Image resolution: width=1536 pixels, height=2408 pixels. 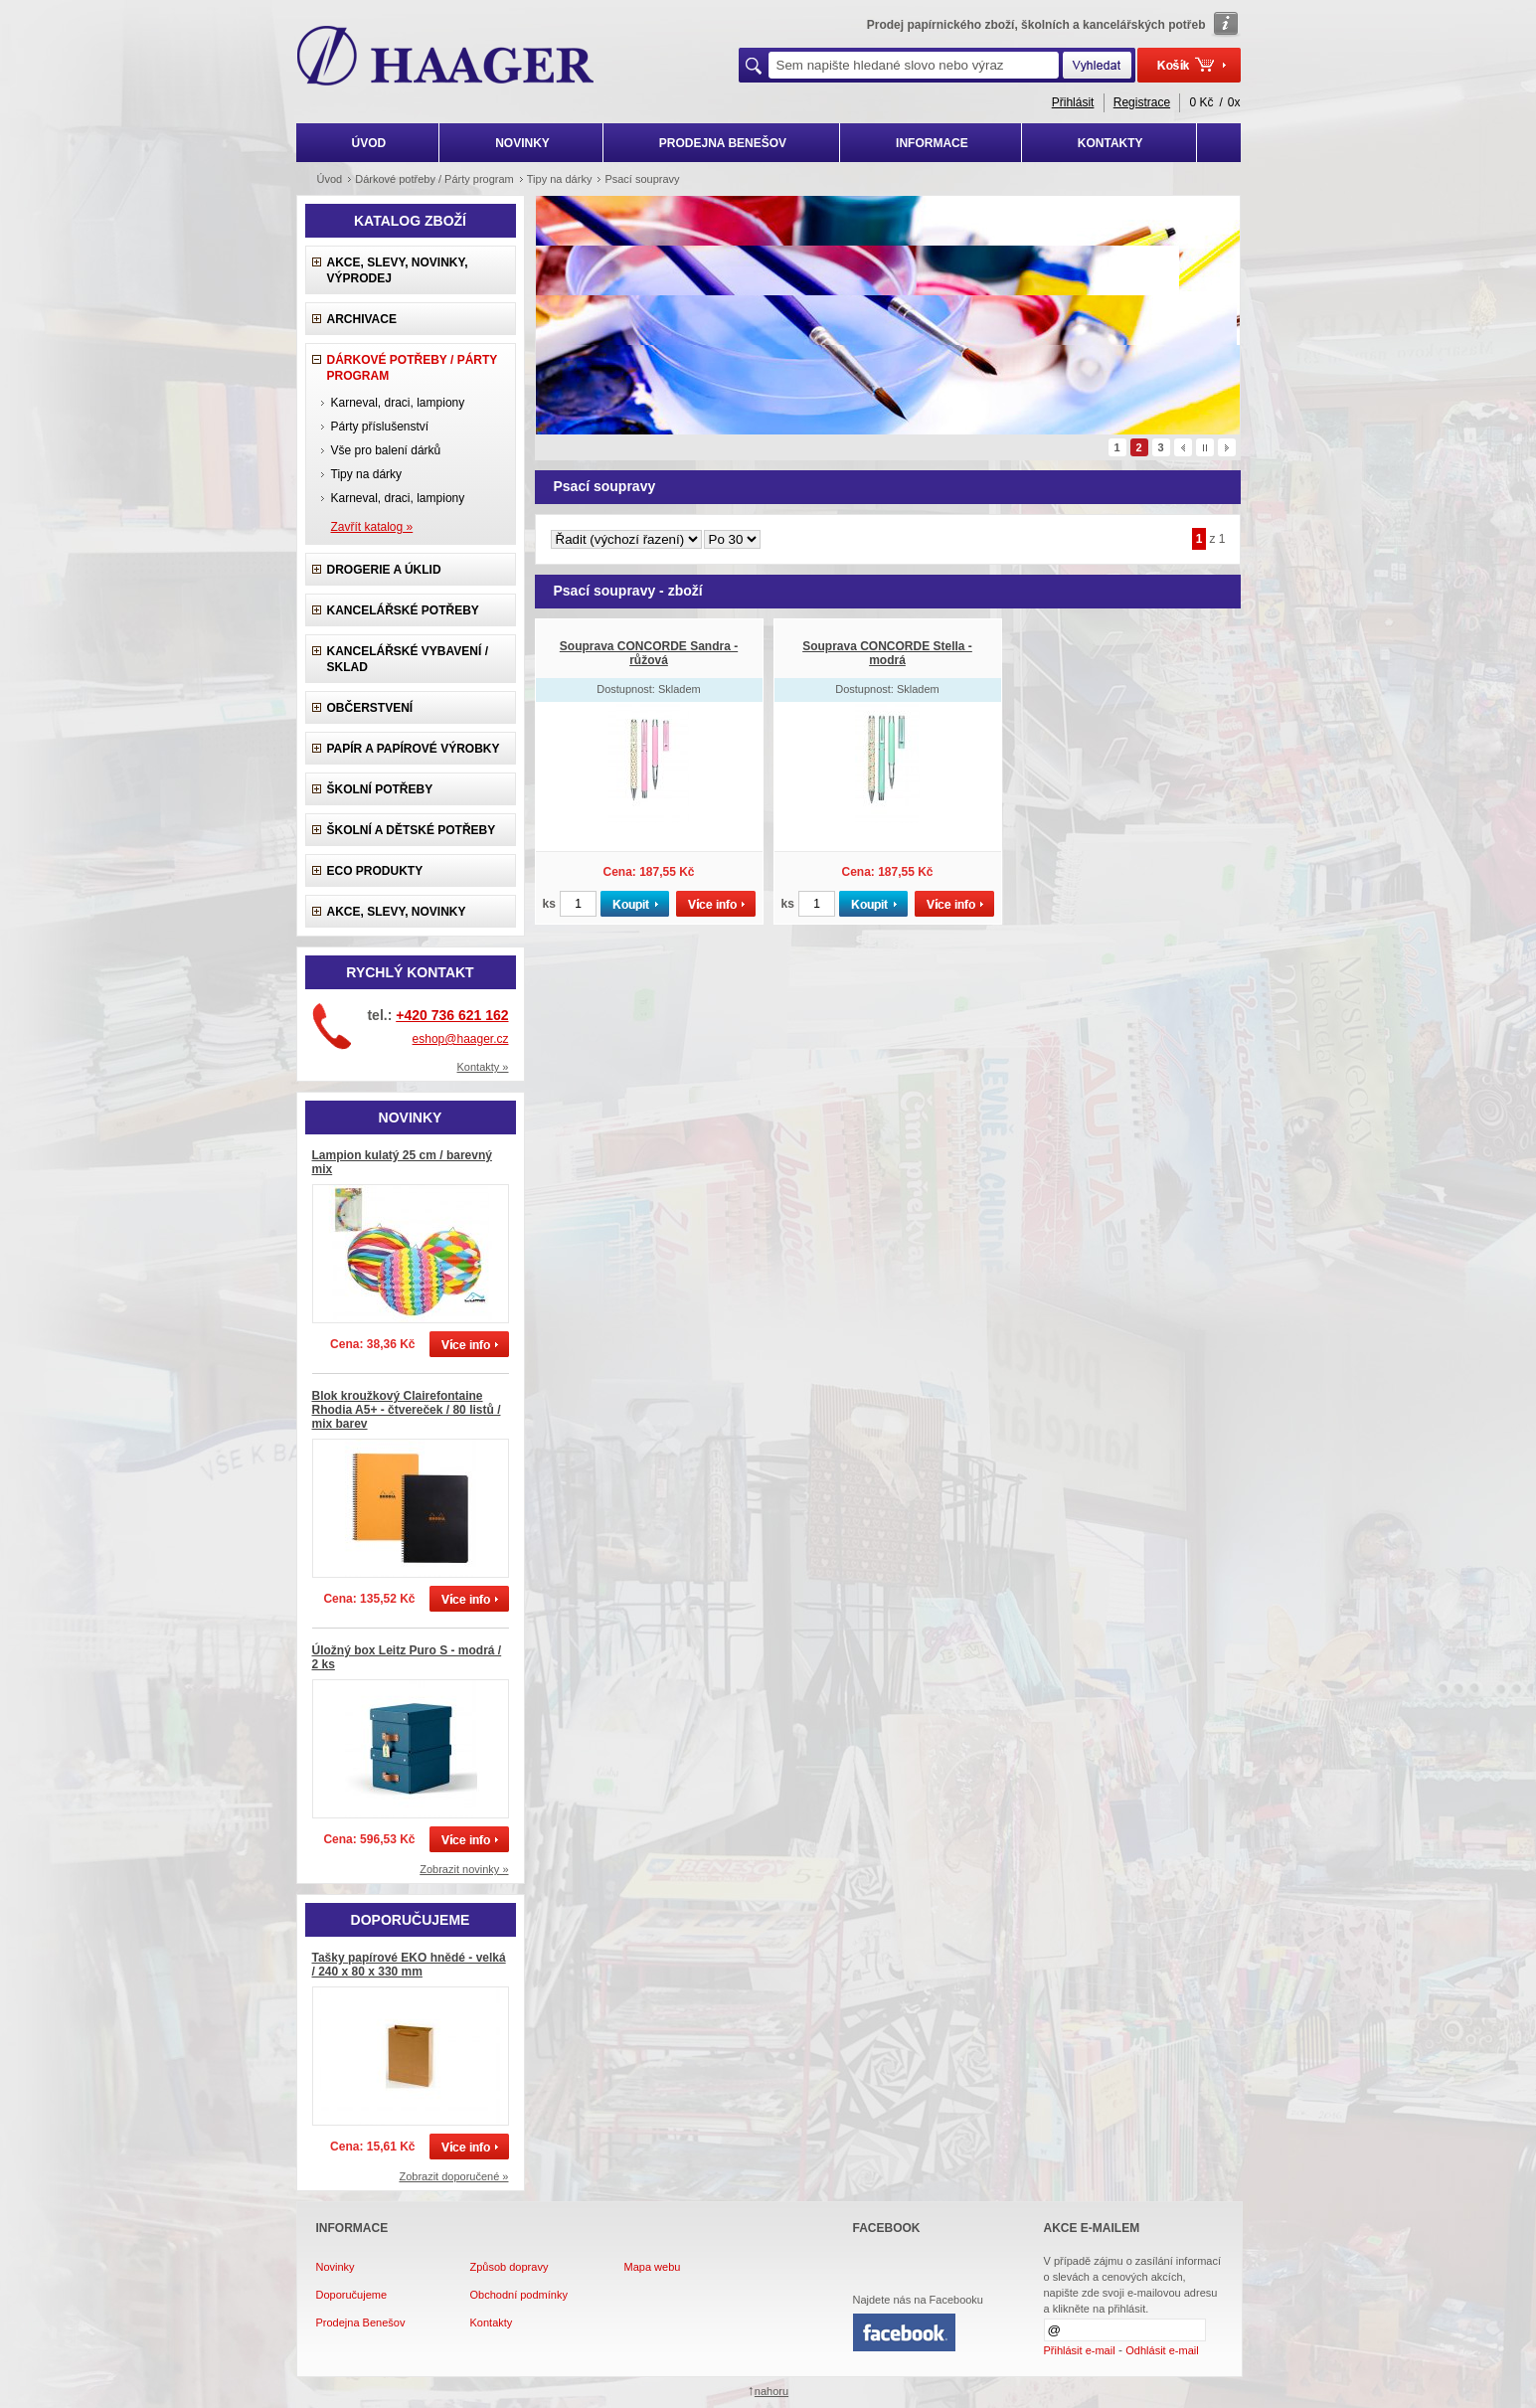 I want to click on Akce, slevy, novinky, so click(x=396, y=912).